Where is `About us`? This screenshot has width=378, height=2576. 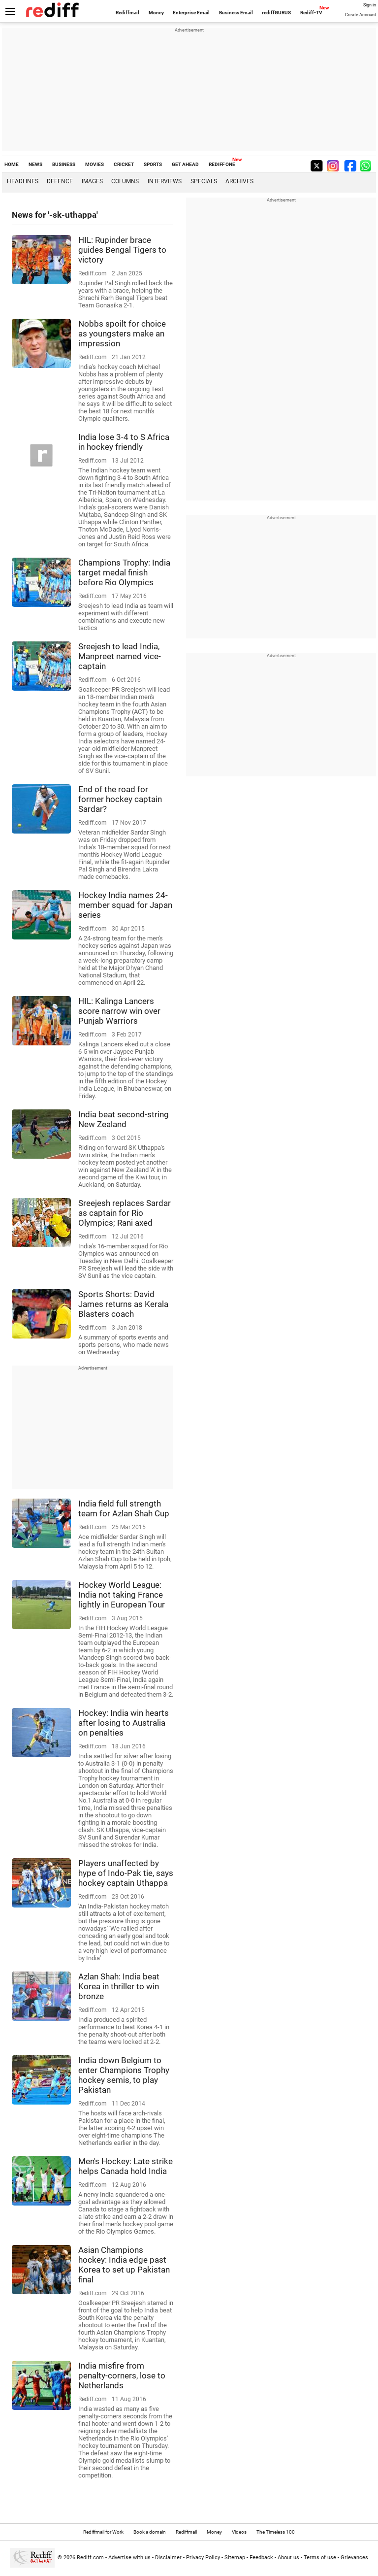
About us is located at coordinates (288, 2557).